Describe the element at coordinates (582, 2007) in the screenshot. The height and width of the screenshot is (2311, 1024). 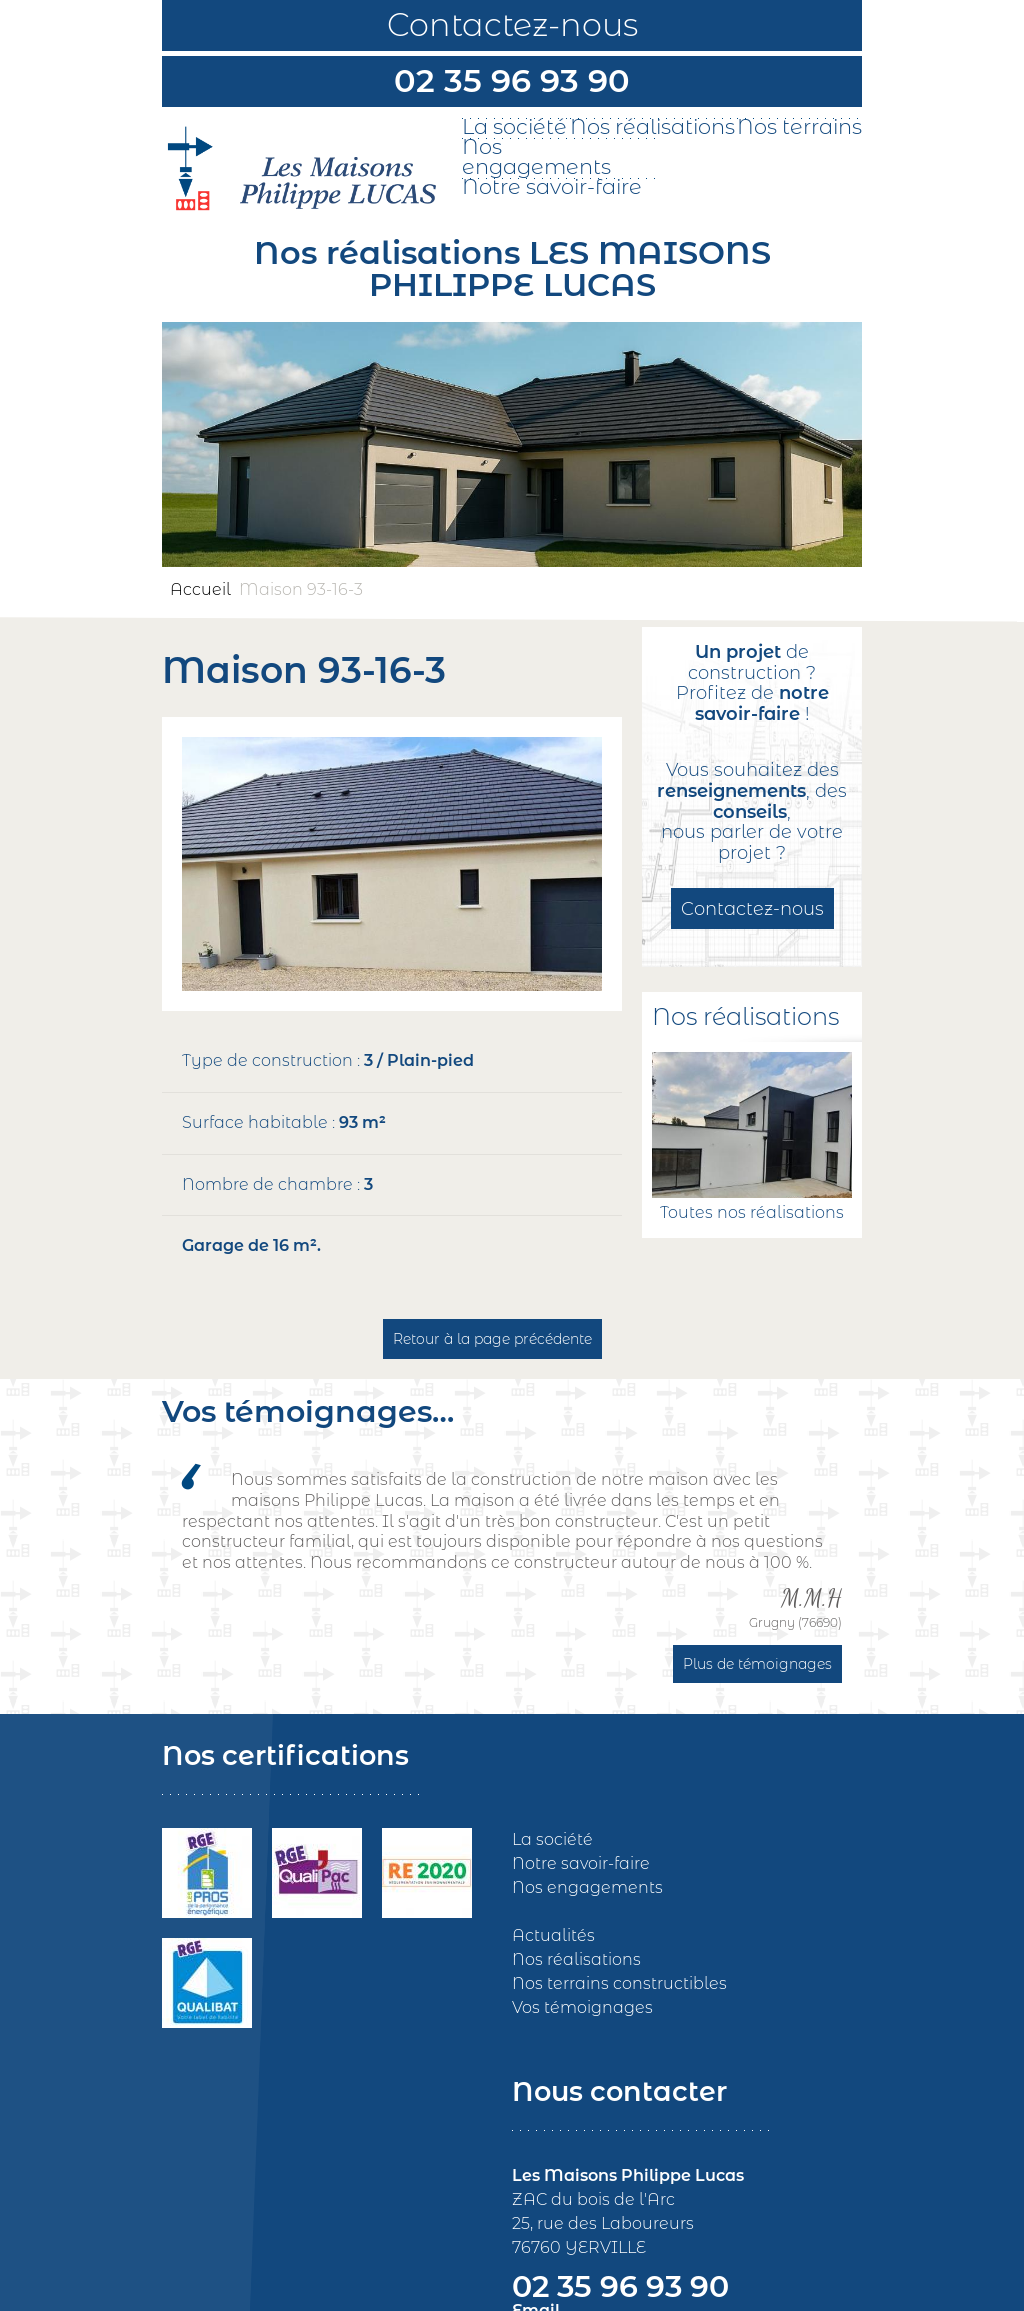
I see `Vos témoignages` at that location.